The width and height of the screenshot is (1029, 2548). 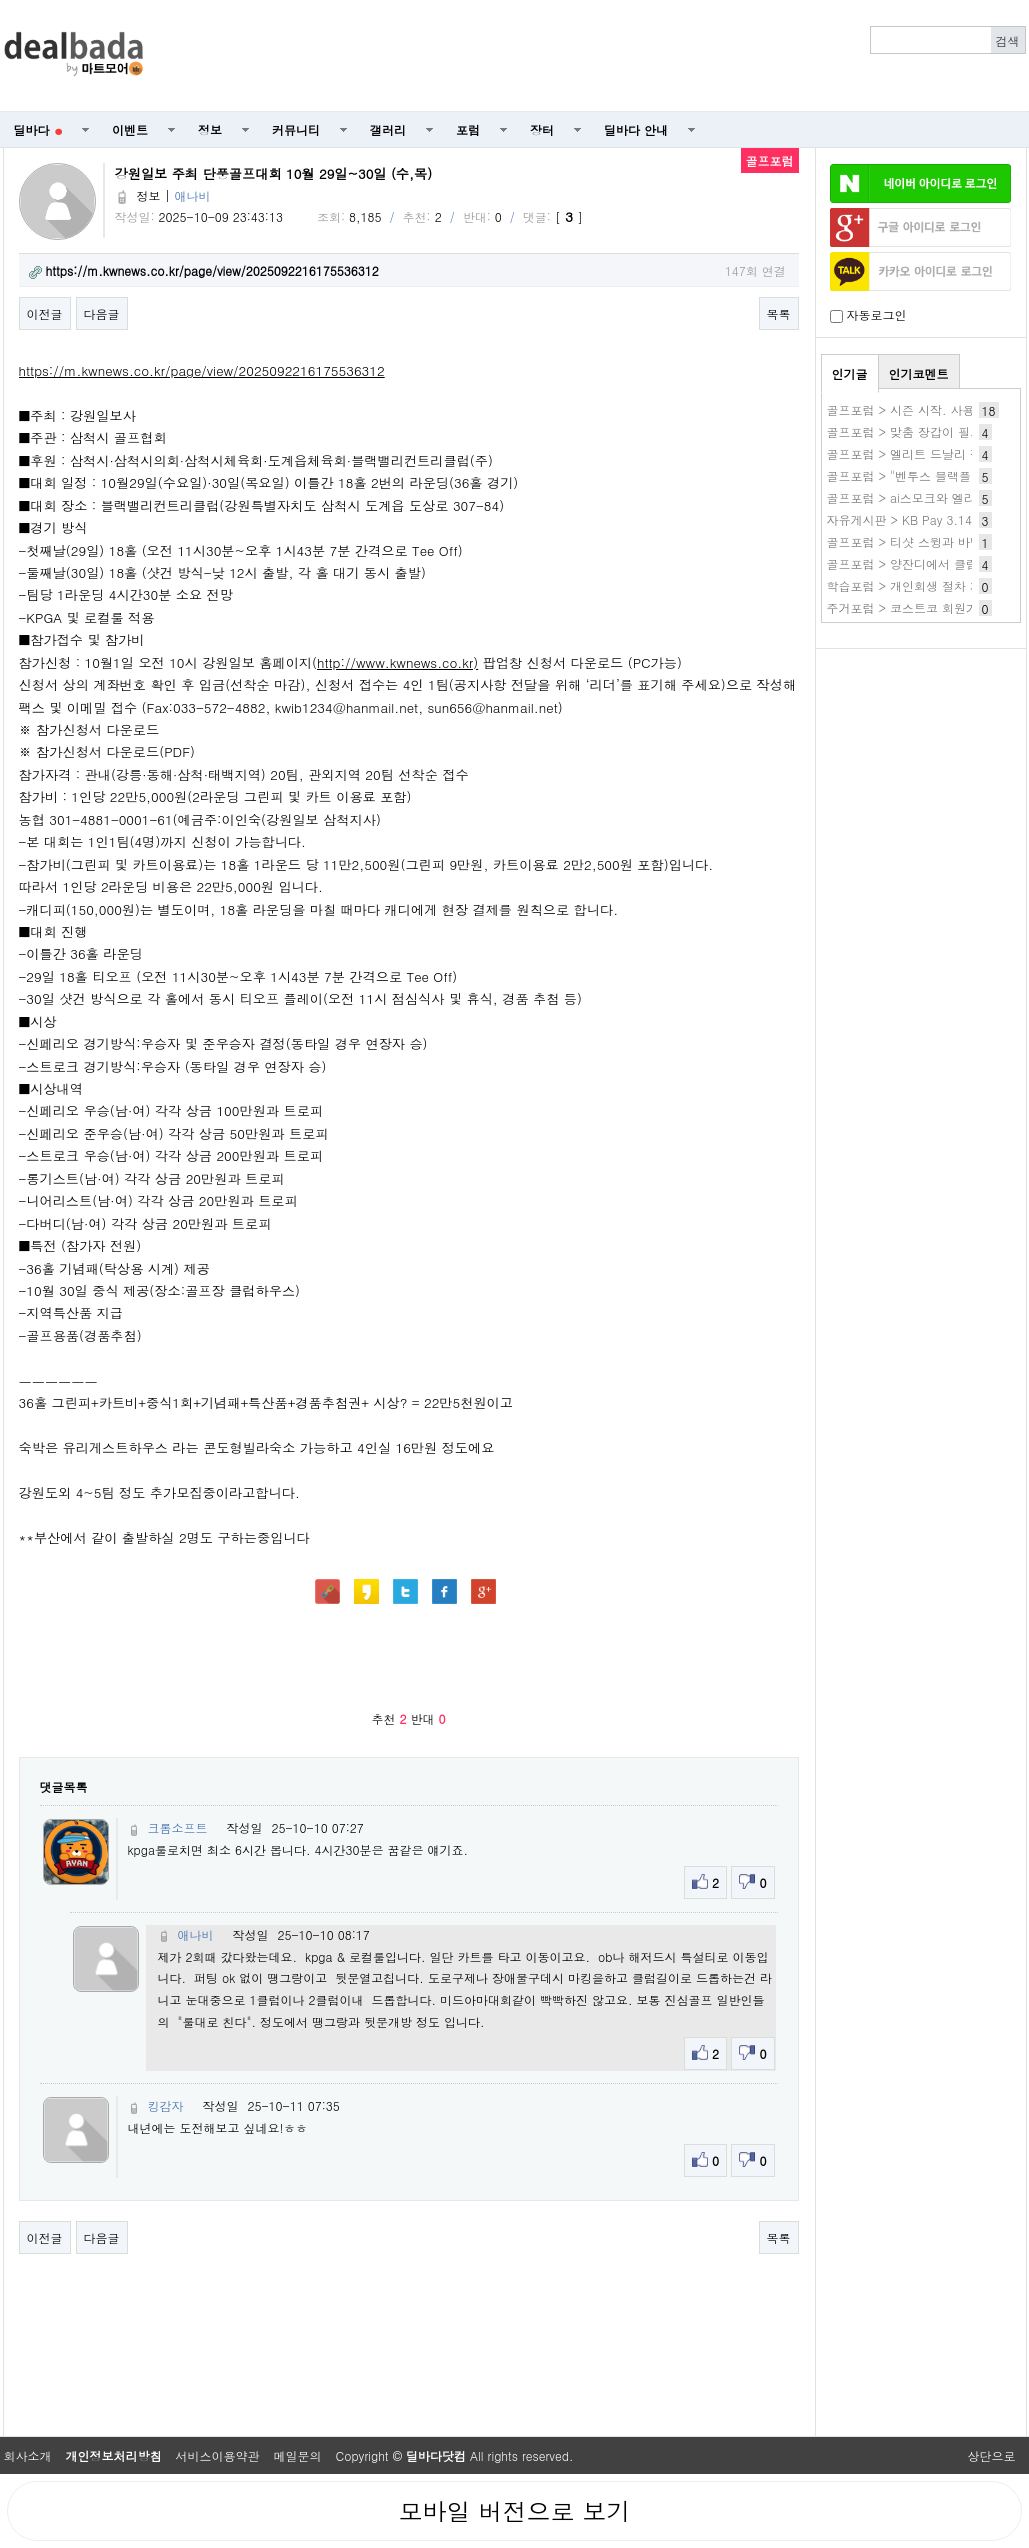 What do you see at coordinates (919, 373) in the screenshot?
I see `인기코멘트` at bounding box center [919, 373].